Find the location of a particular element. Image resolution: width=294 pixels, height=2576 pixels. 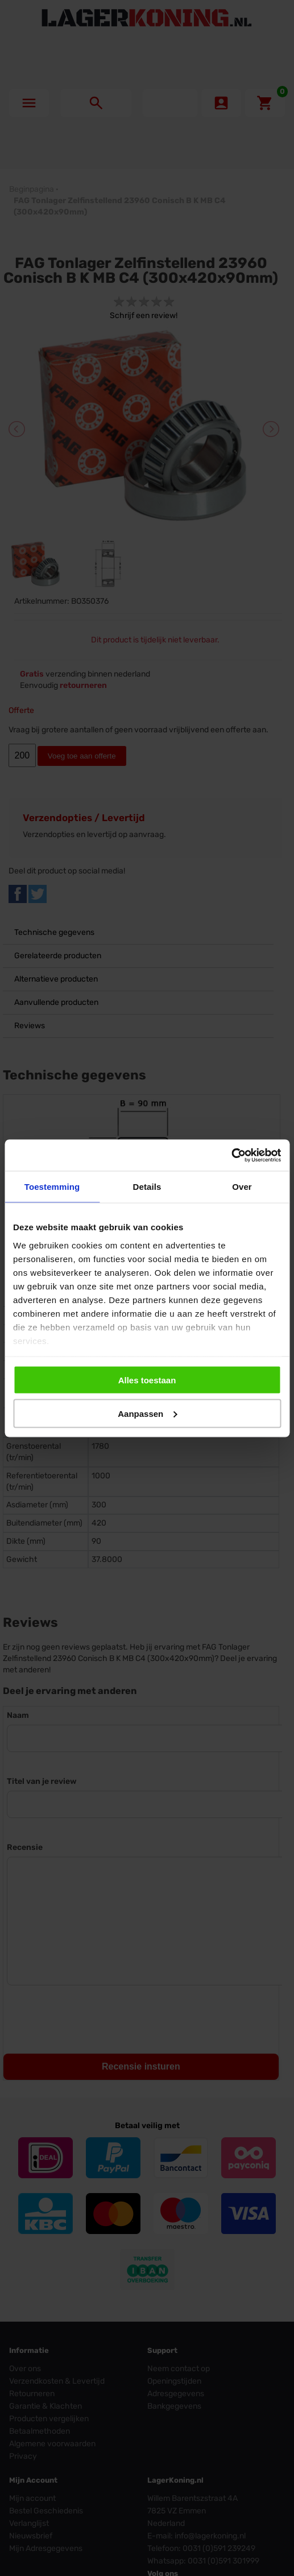

Aanpassen is located at coordinates (147, 1413).